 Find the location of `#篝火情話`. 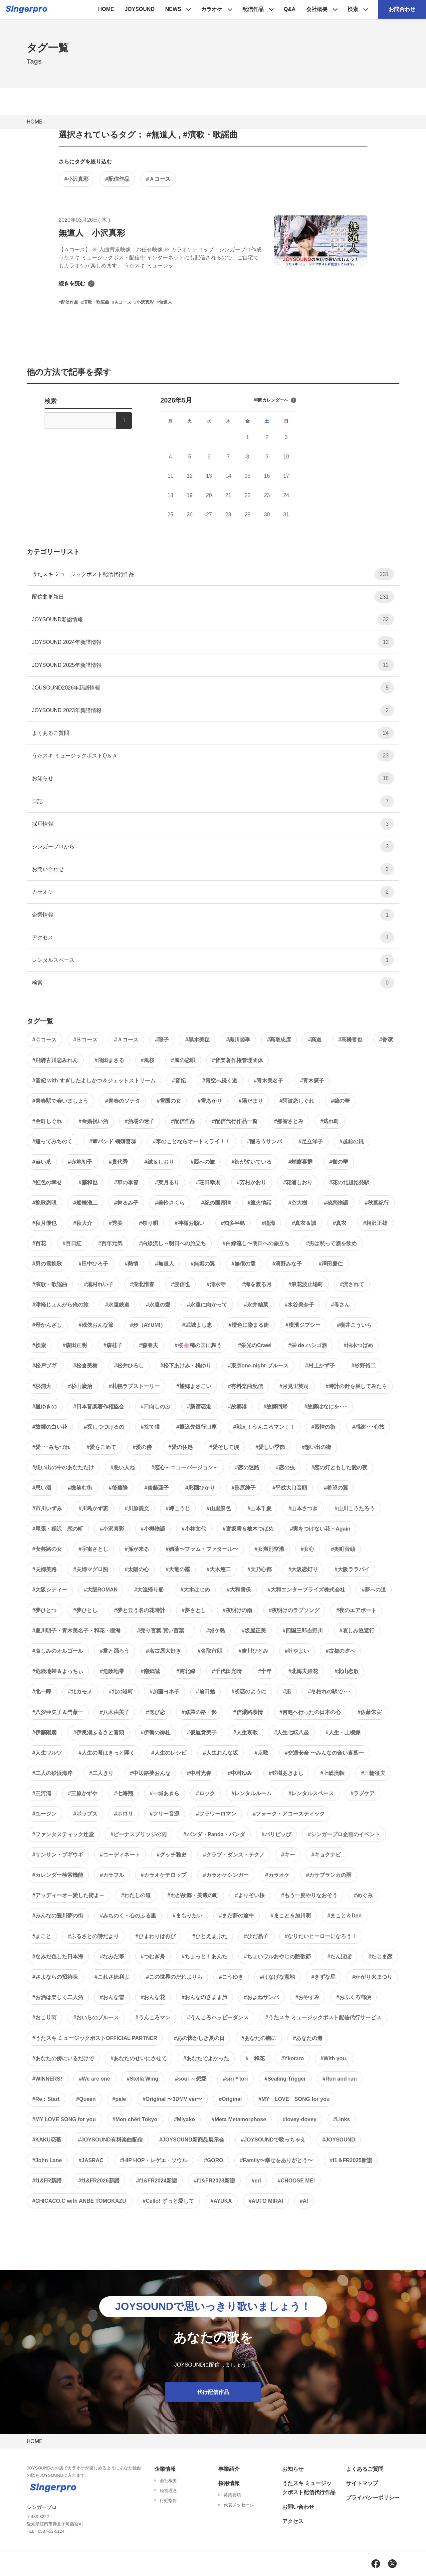

#篝火情話 is located at coordinates (260, 1203).